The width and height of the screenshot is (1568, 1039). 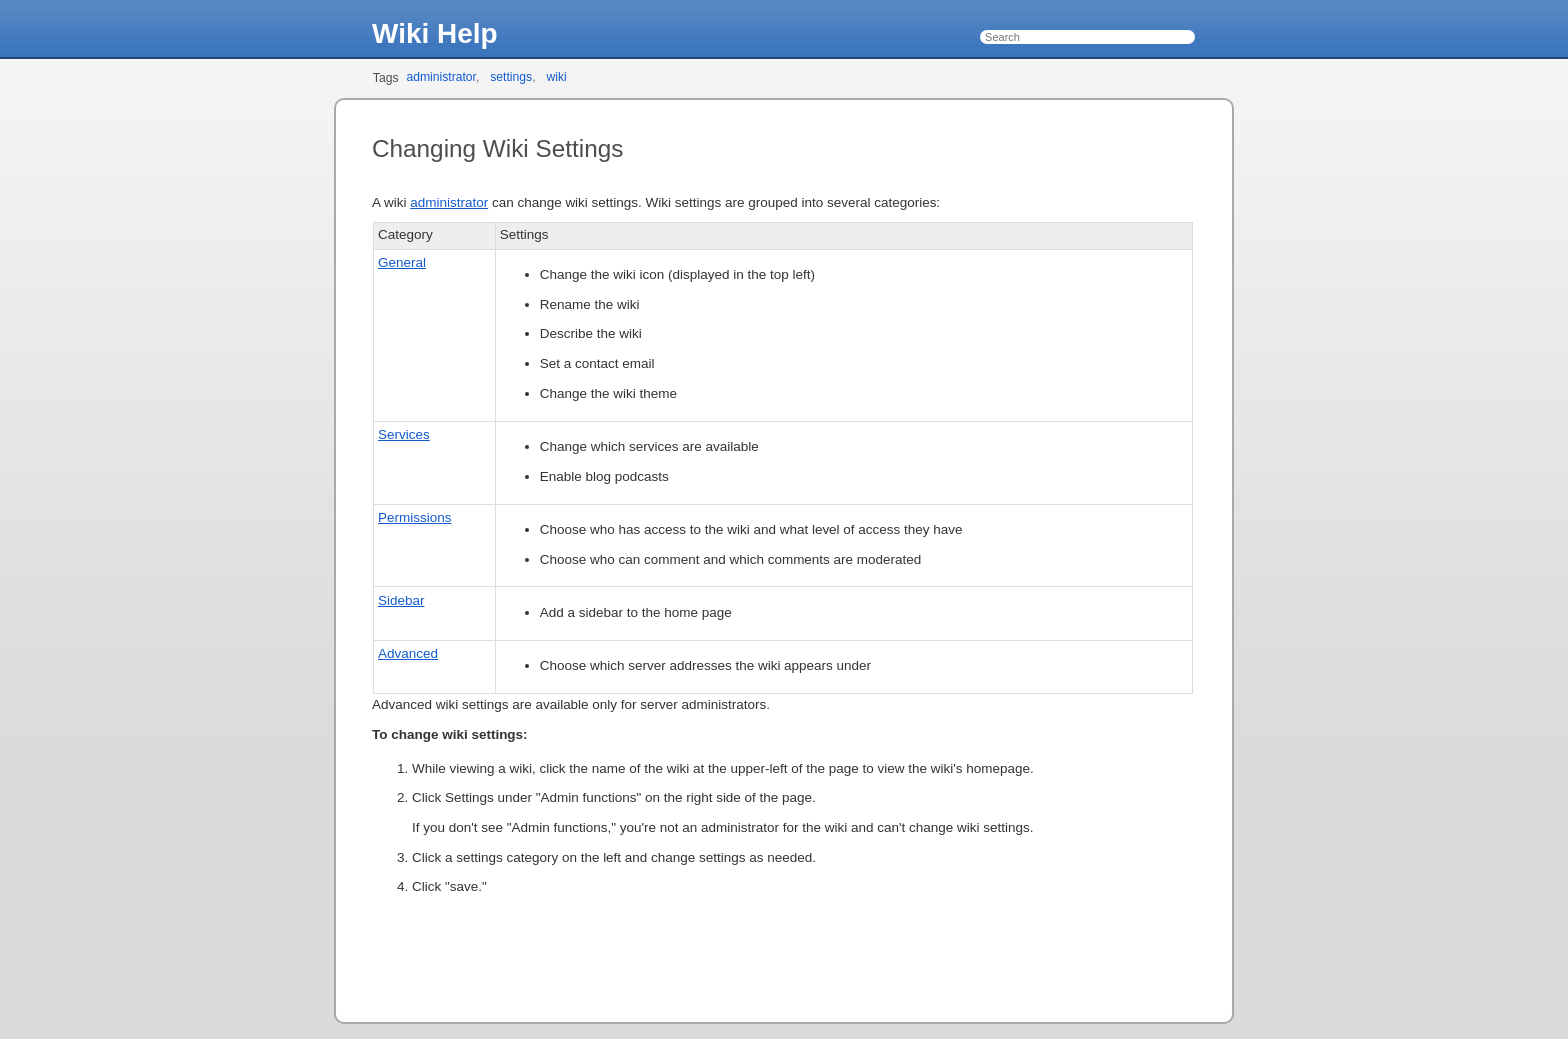 What do you see at coordinates (402, 262) in the screenshot?
I see `General` at bounding box center [402, 262].